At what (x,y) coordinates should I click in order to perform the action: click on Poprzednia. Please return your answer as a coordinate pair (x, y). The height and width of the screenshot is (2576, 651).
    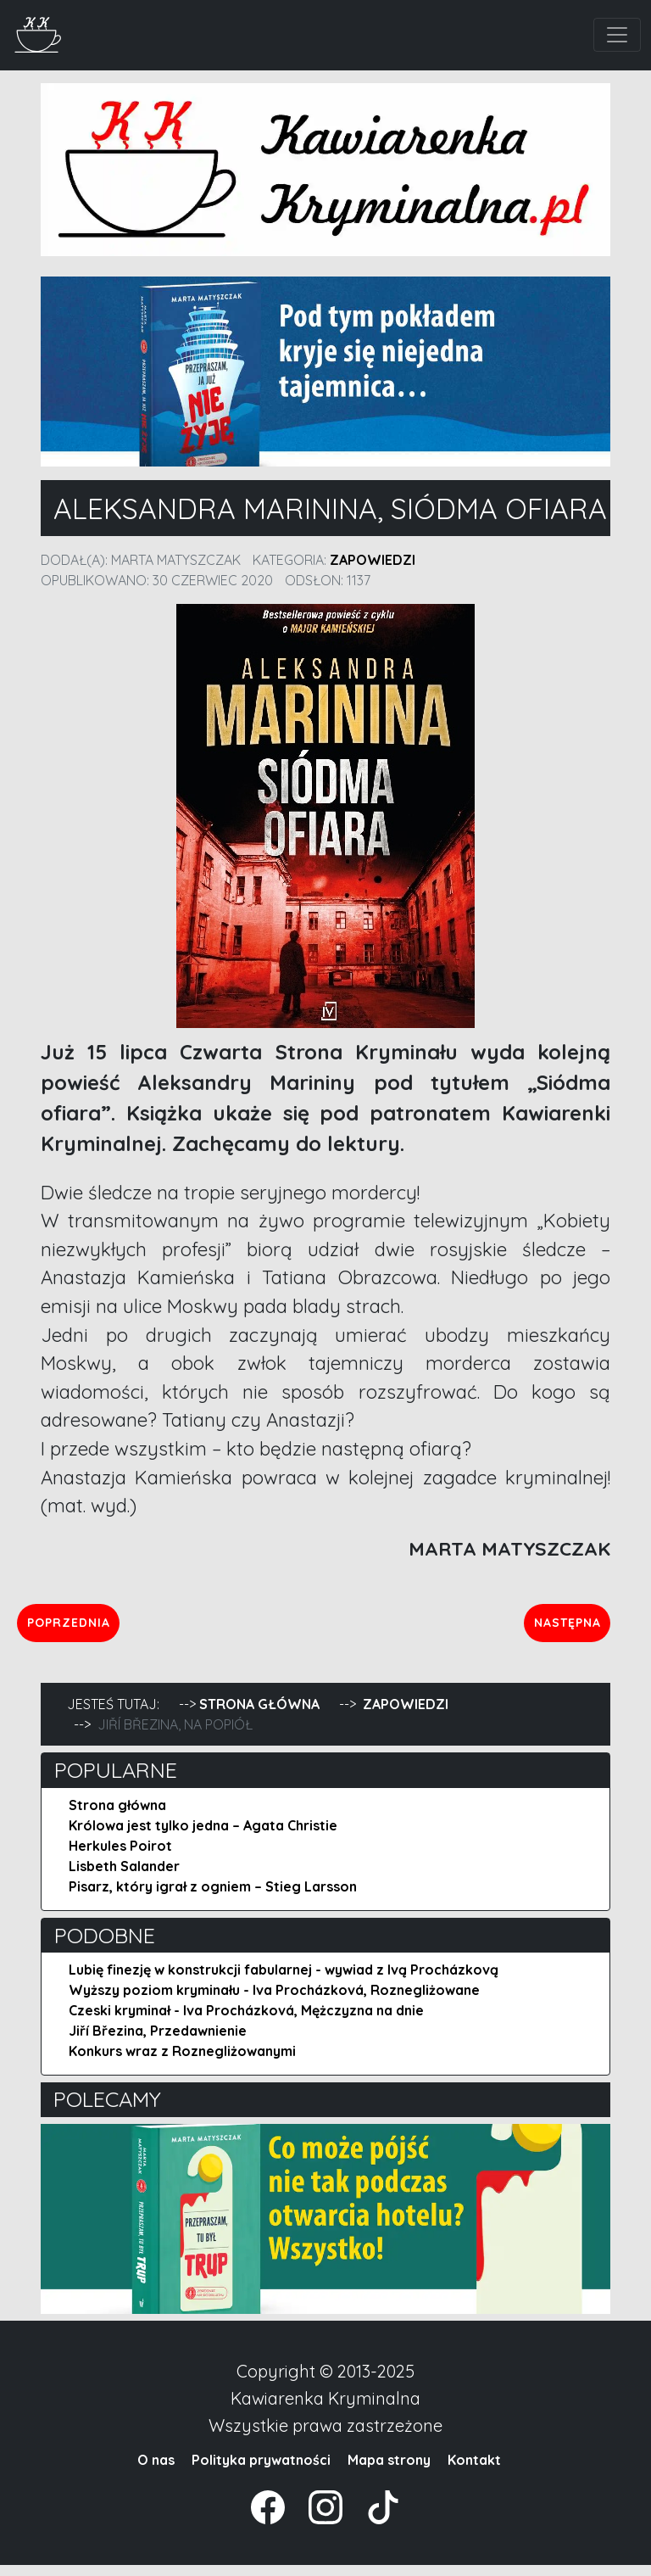
    Looking at the image, I should click on (139, 1627).